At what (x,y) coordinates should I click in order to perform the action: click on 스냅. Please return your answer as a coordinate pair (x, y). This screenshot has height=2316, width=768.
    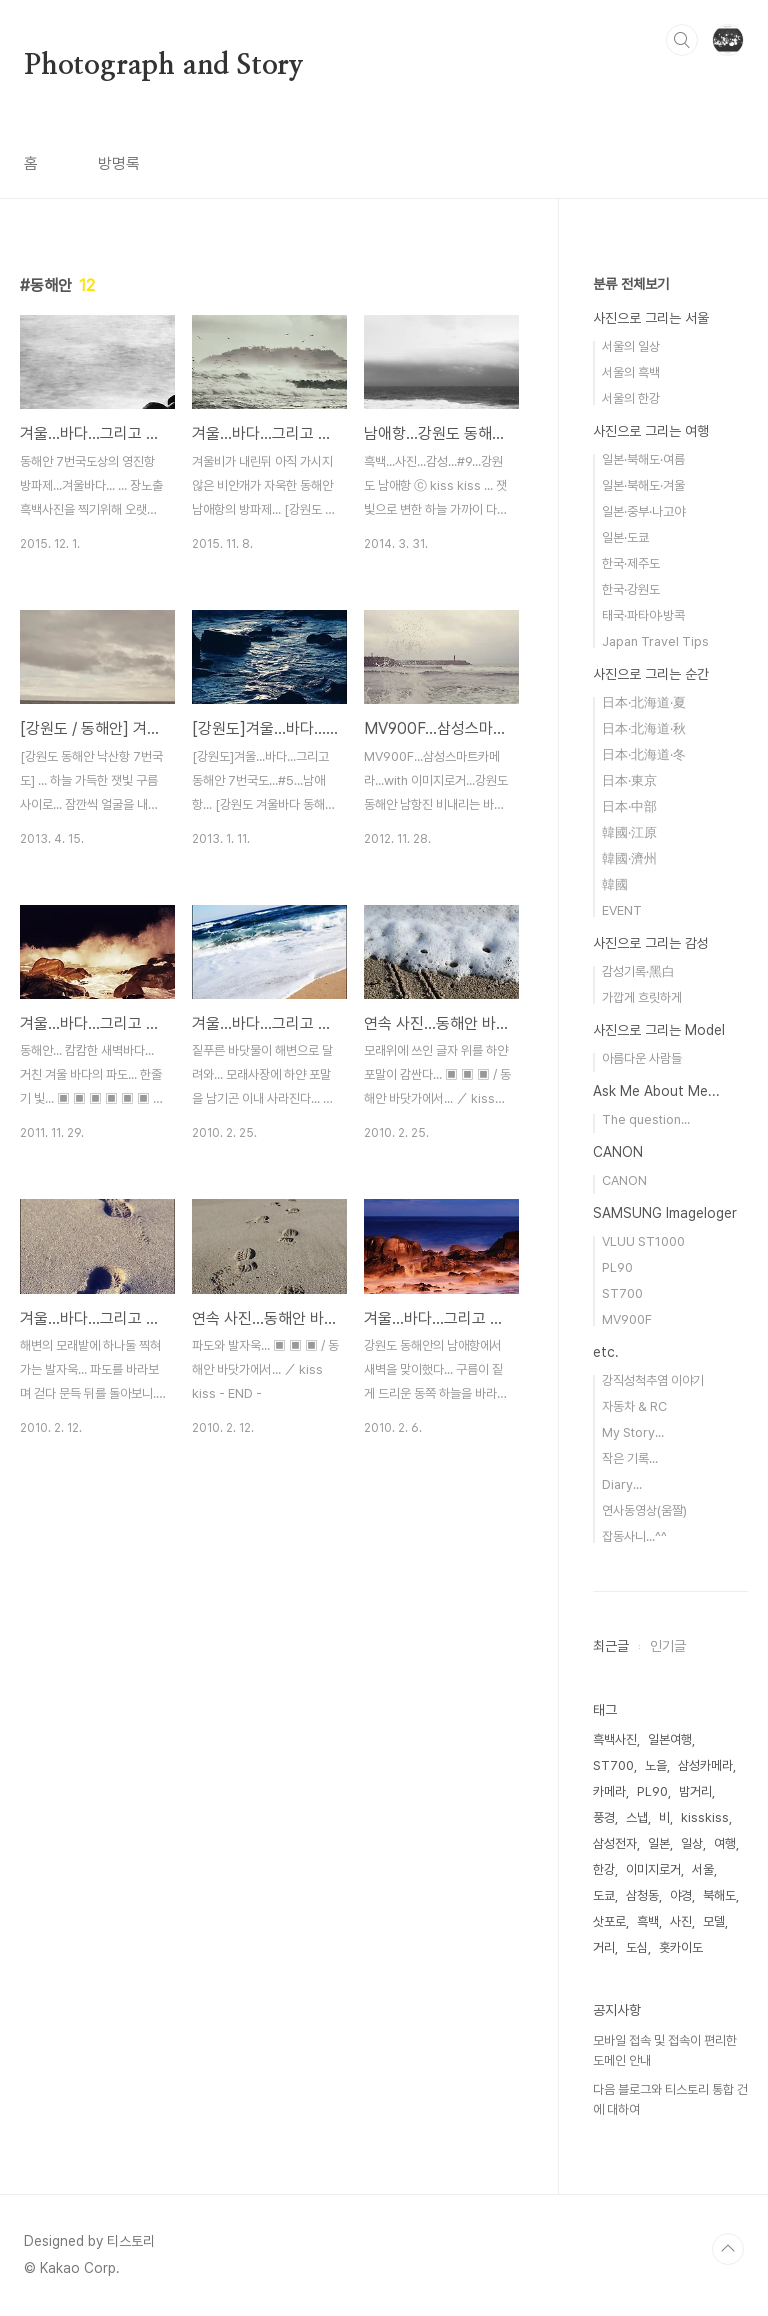
    Looking at the image, I should click on (637, 1817).